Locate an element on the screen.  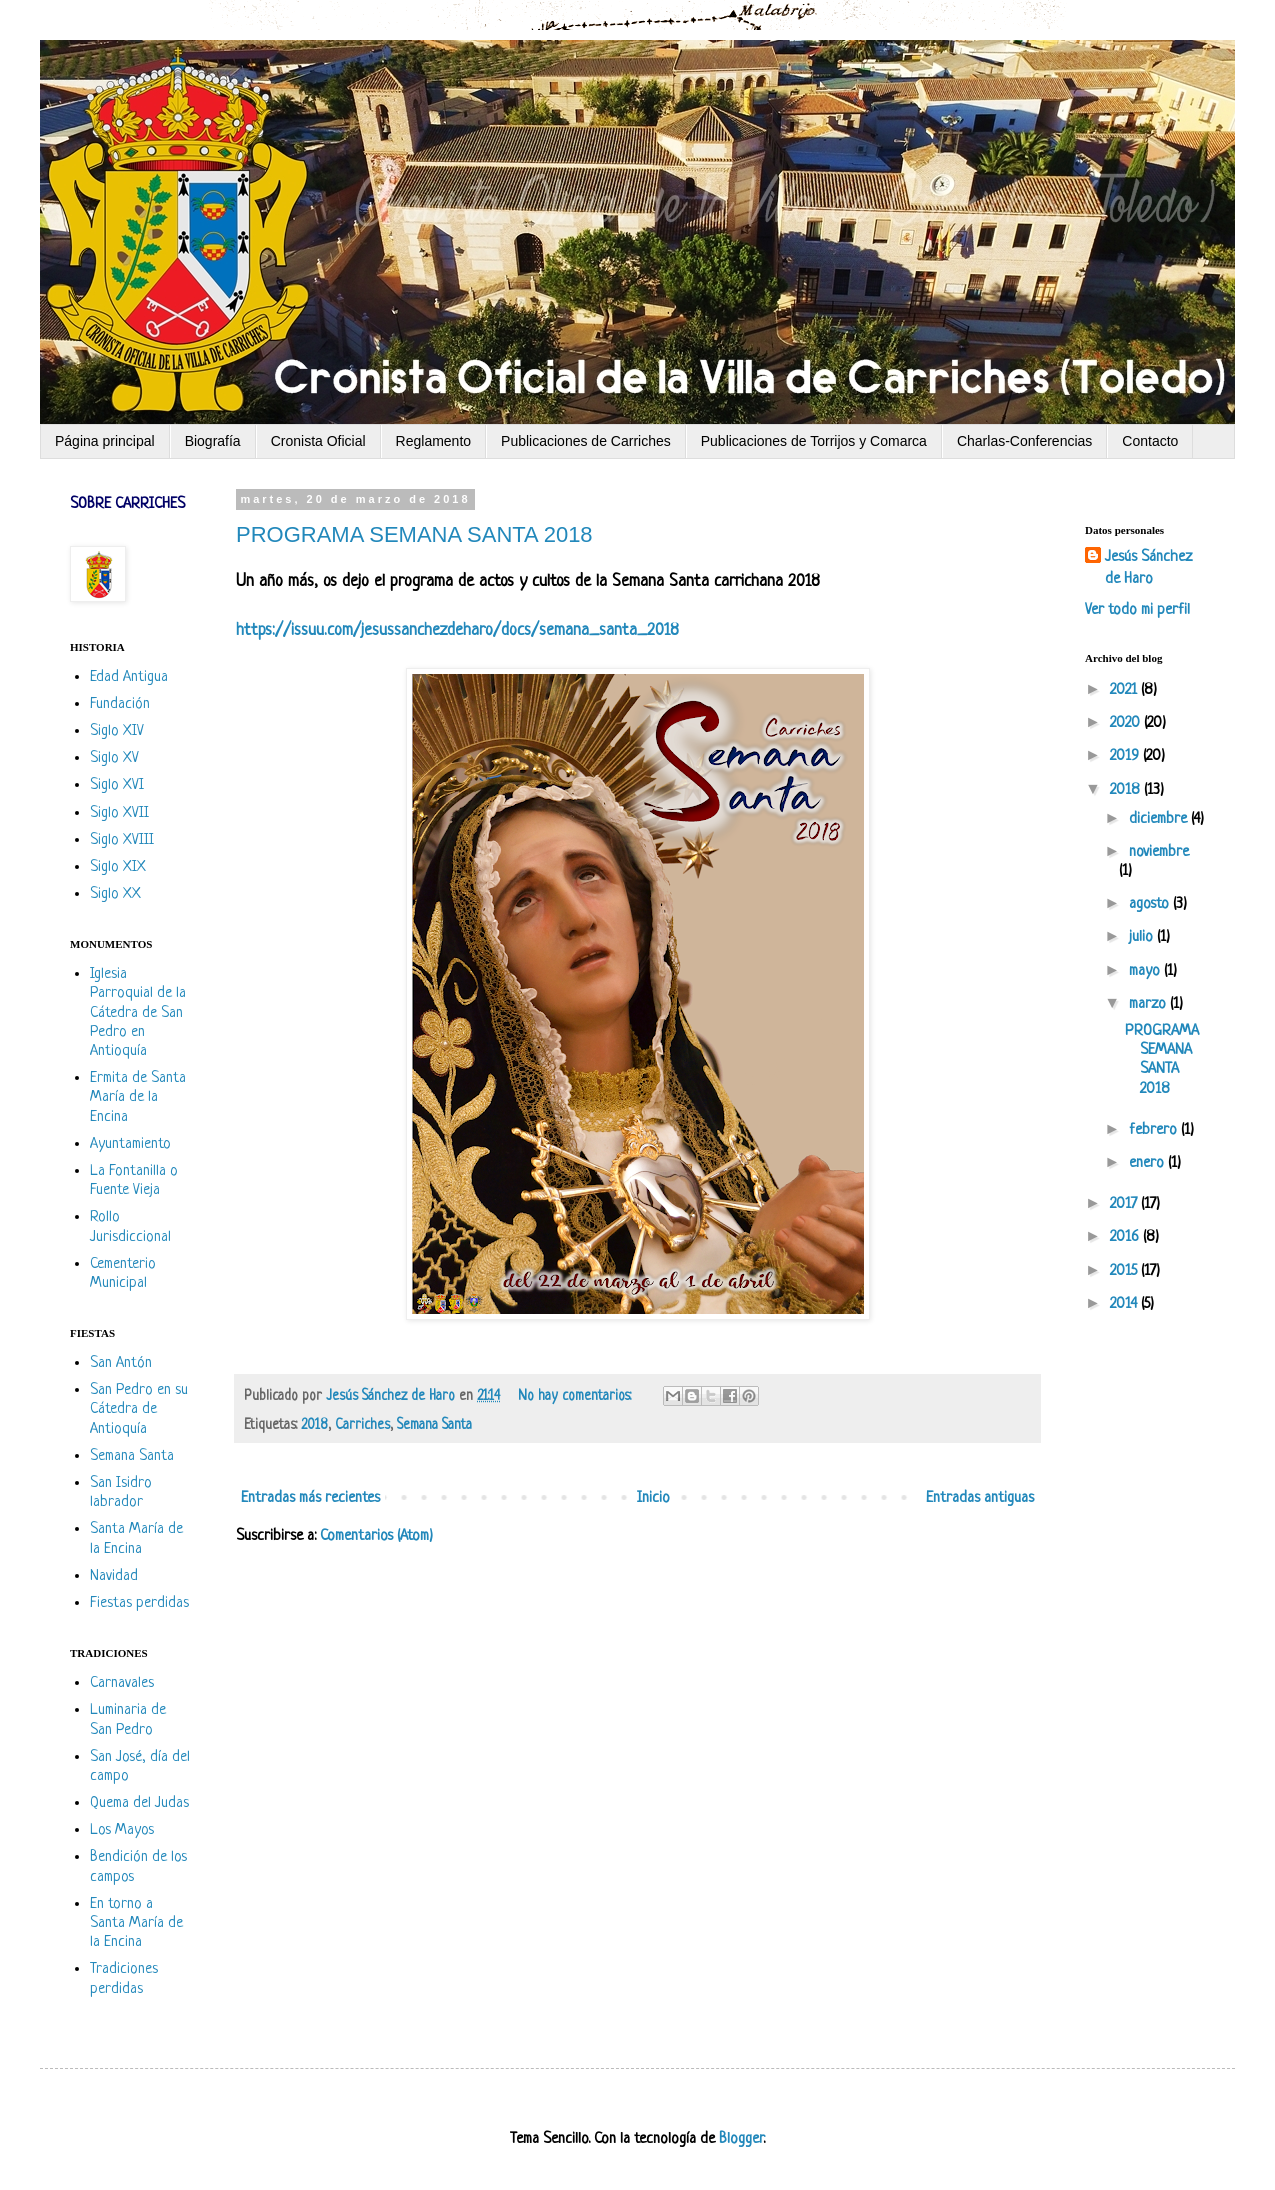
Siglo XVII is located at coordinates (119, 813).